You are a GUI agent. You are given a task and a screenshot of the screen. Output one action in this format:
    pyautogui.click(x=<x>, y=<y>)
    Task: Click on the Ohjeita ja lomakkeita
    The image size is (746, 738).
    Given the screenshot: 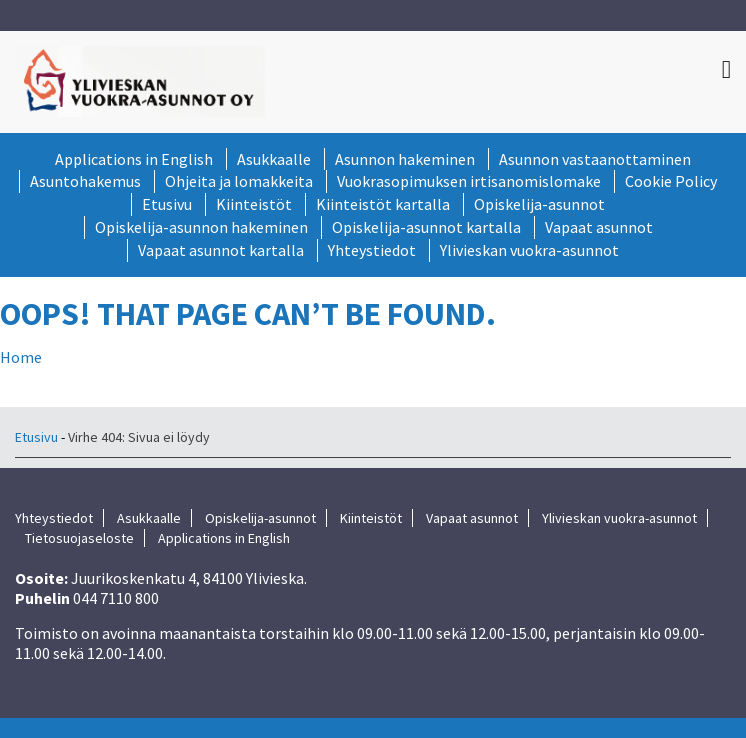 What is the action you would take?
    pyautogui.click(x=239, y=181)
    